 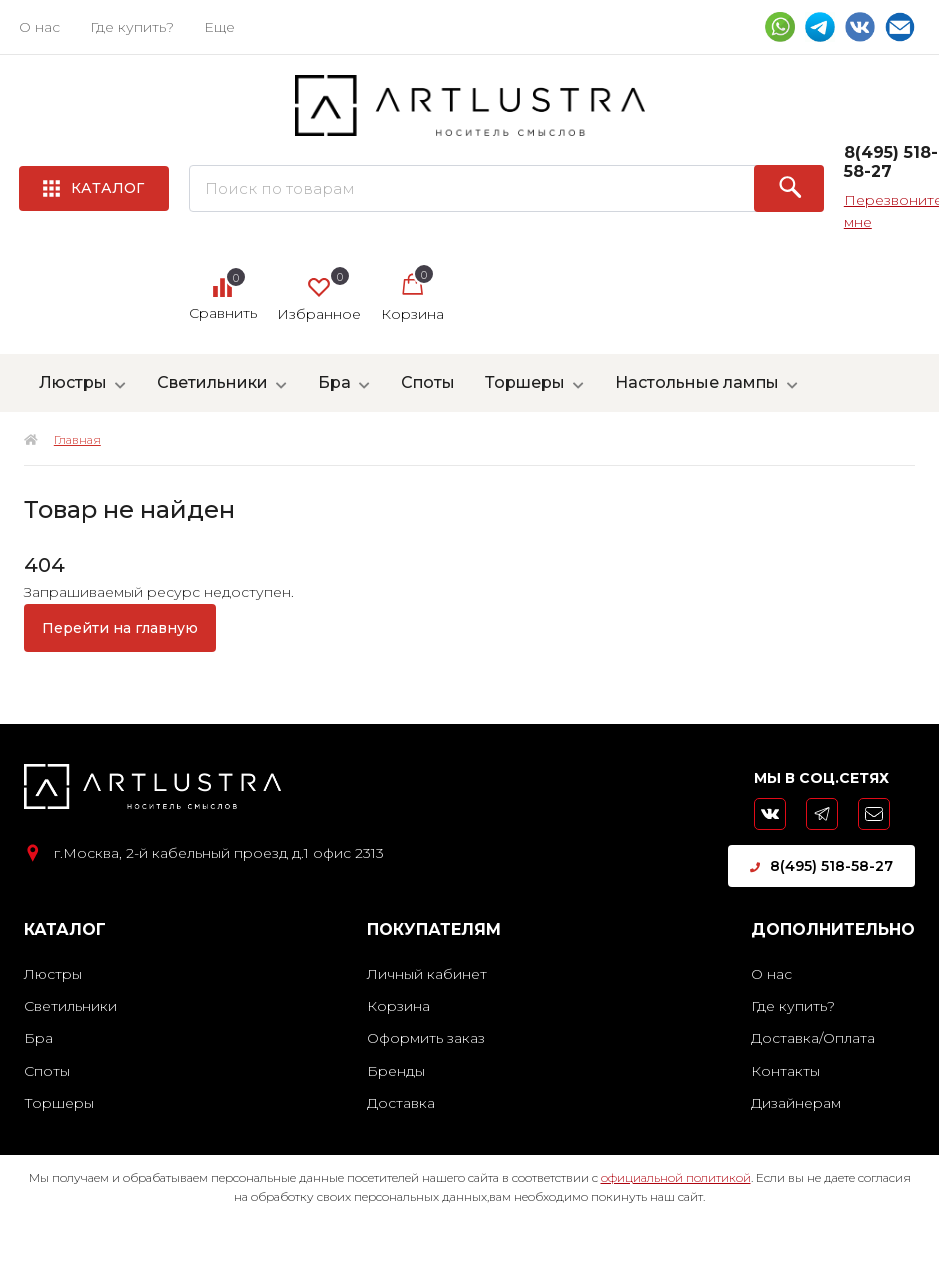 I want to click on Доставка/Оплата, so click(x=813, y=1038).